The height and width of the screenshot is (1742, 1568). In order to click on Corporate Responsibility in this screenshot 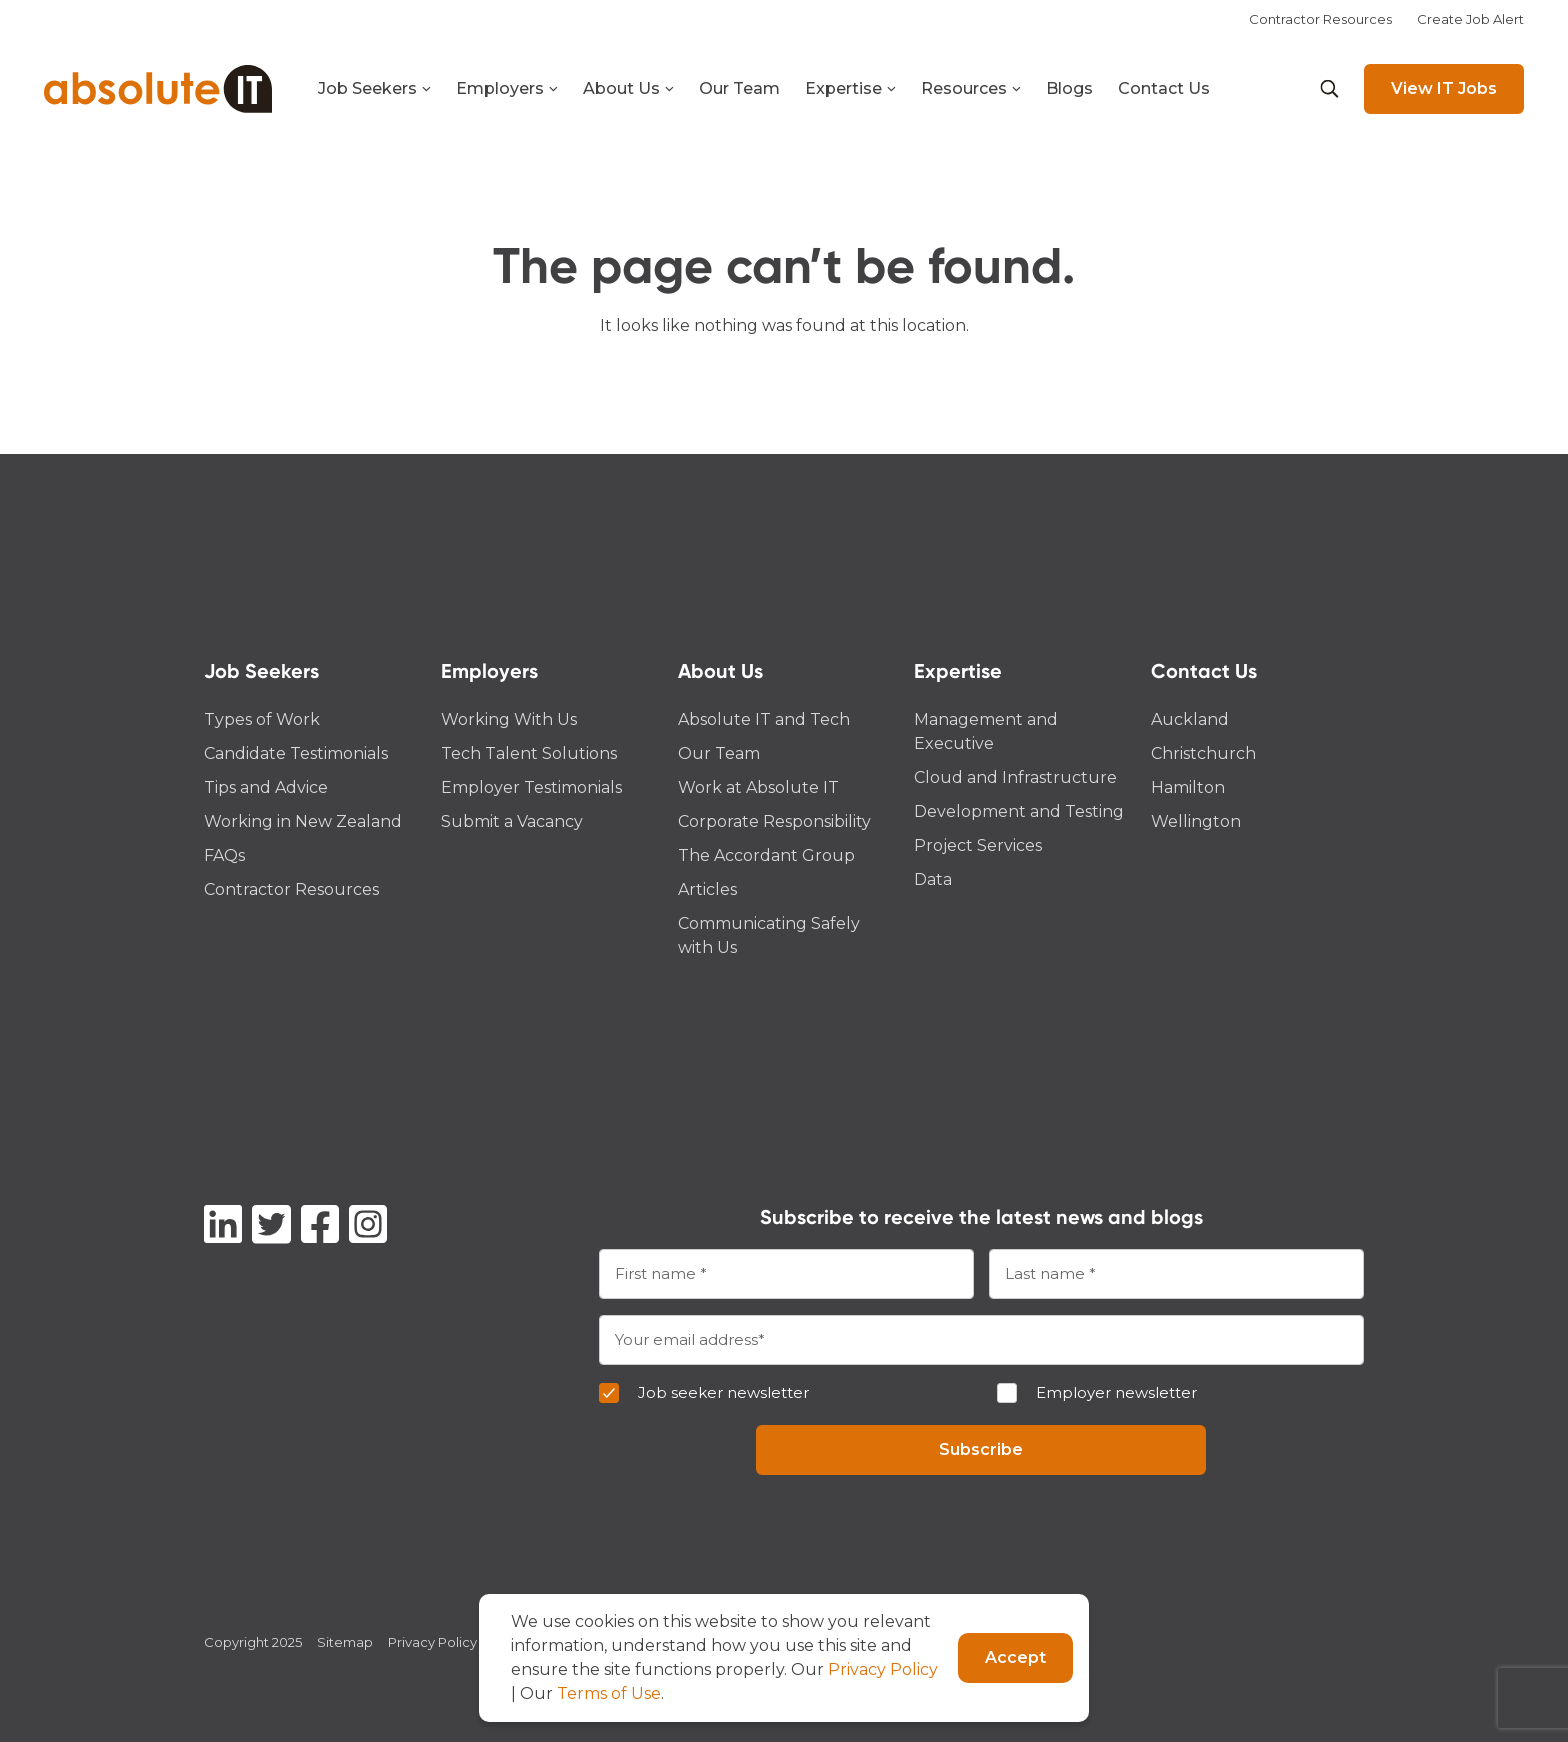, I will do `click(774, 821)`.